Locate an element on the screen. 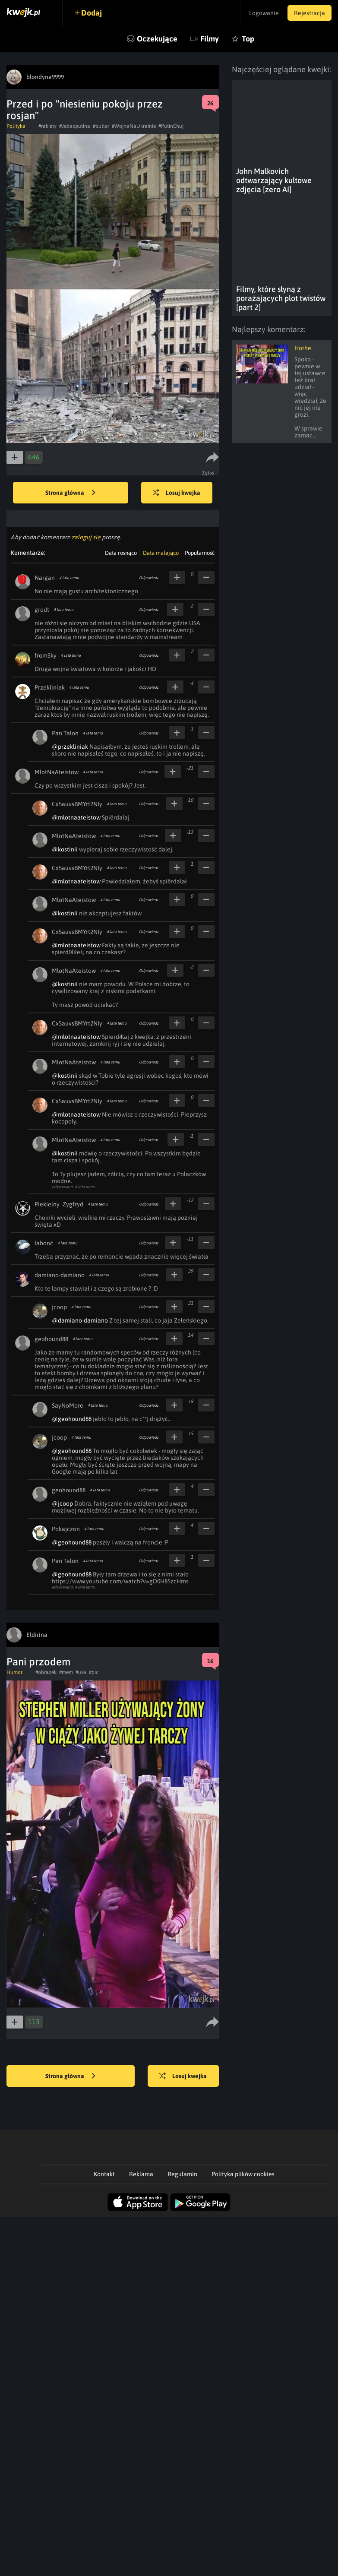 The image size is (338, 2576). #Jebacputina is located at coordinates (74, 126).